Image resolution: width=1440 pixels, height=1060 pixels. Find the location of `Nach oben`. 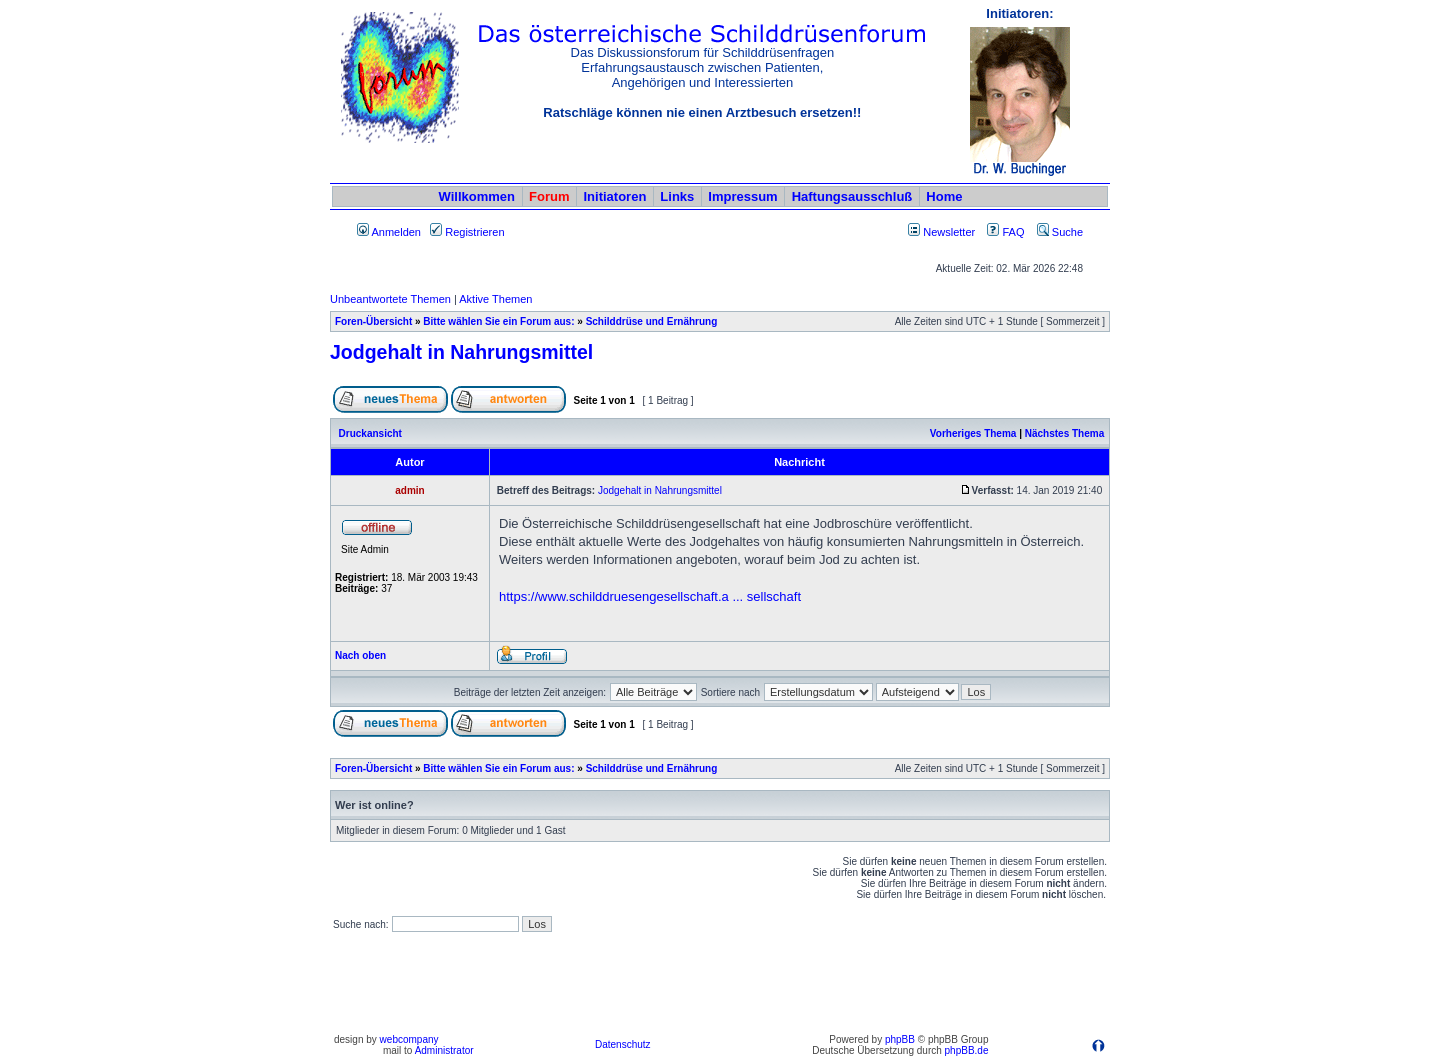

Nach oben is located at coordinates (360, 655).